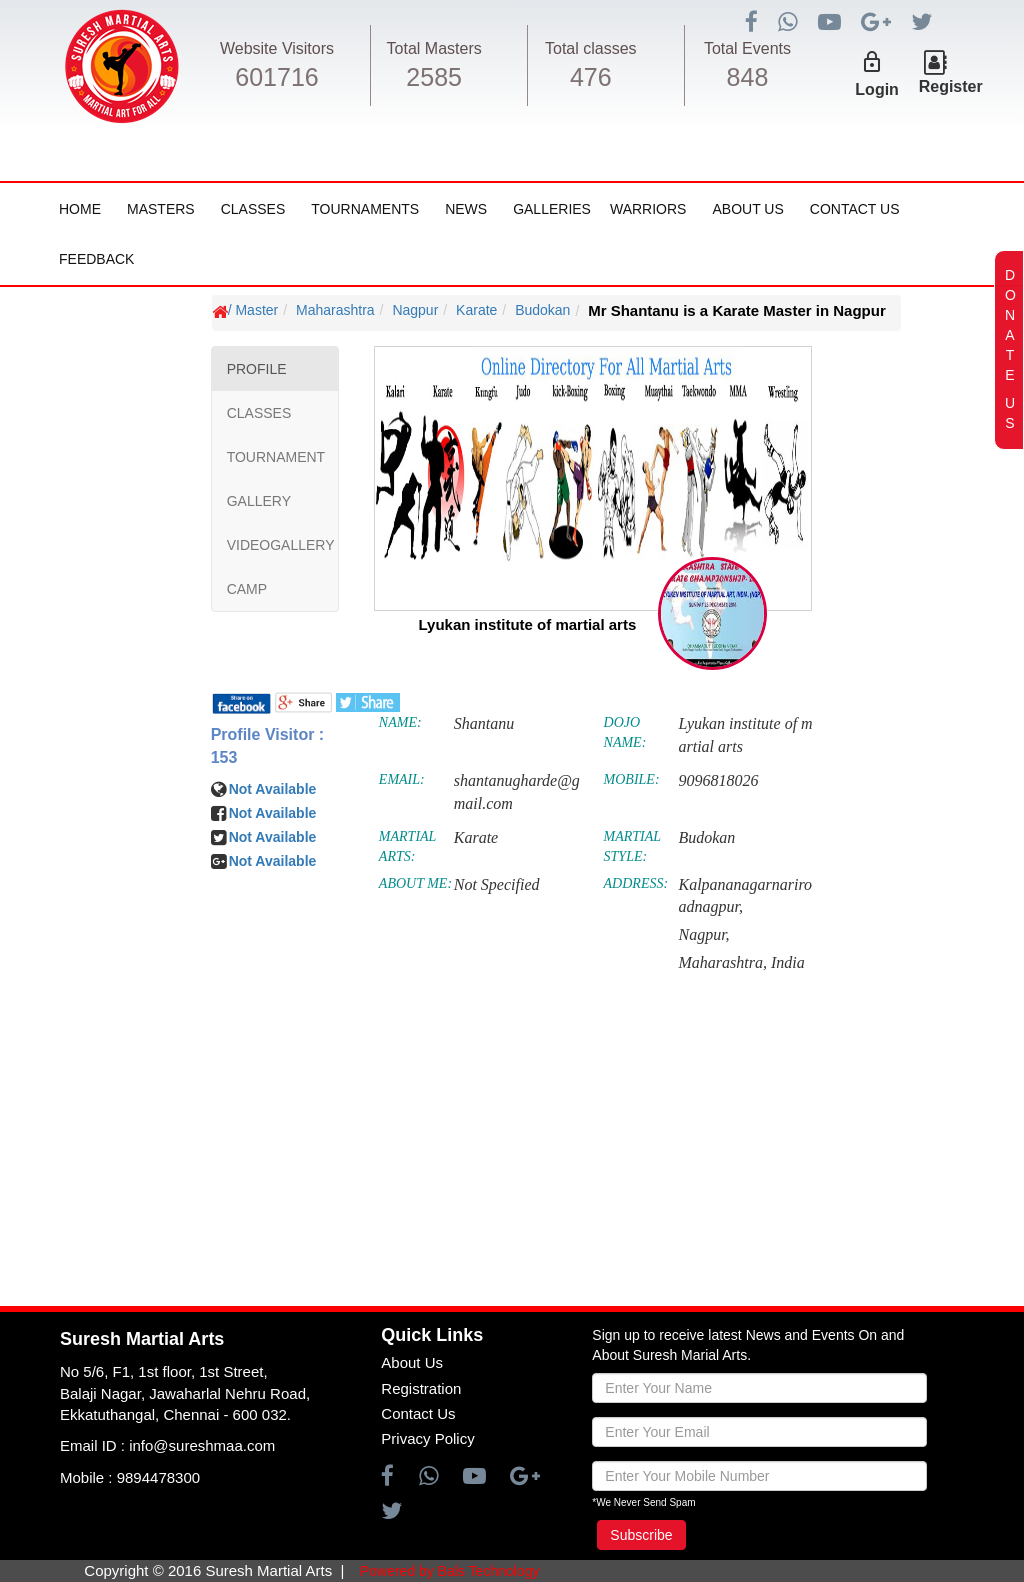  I want to click on VIDEOGALLERY, so click(281, 545).